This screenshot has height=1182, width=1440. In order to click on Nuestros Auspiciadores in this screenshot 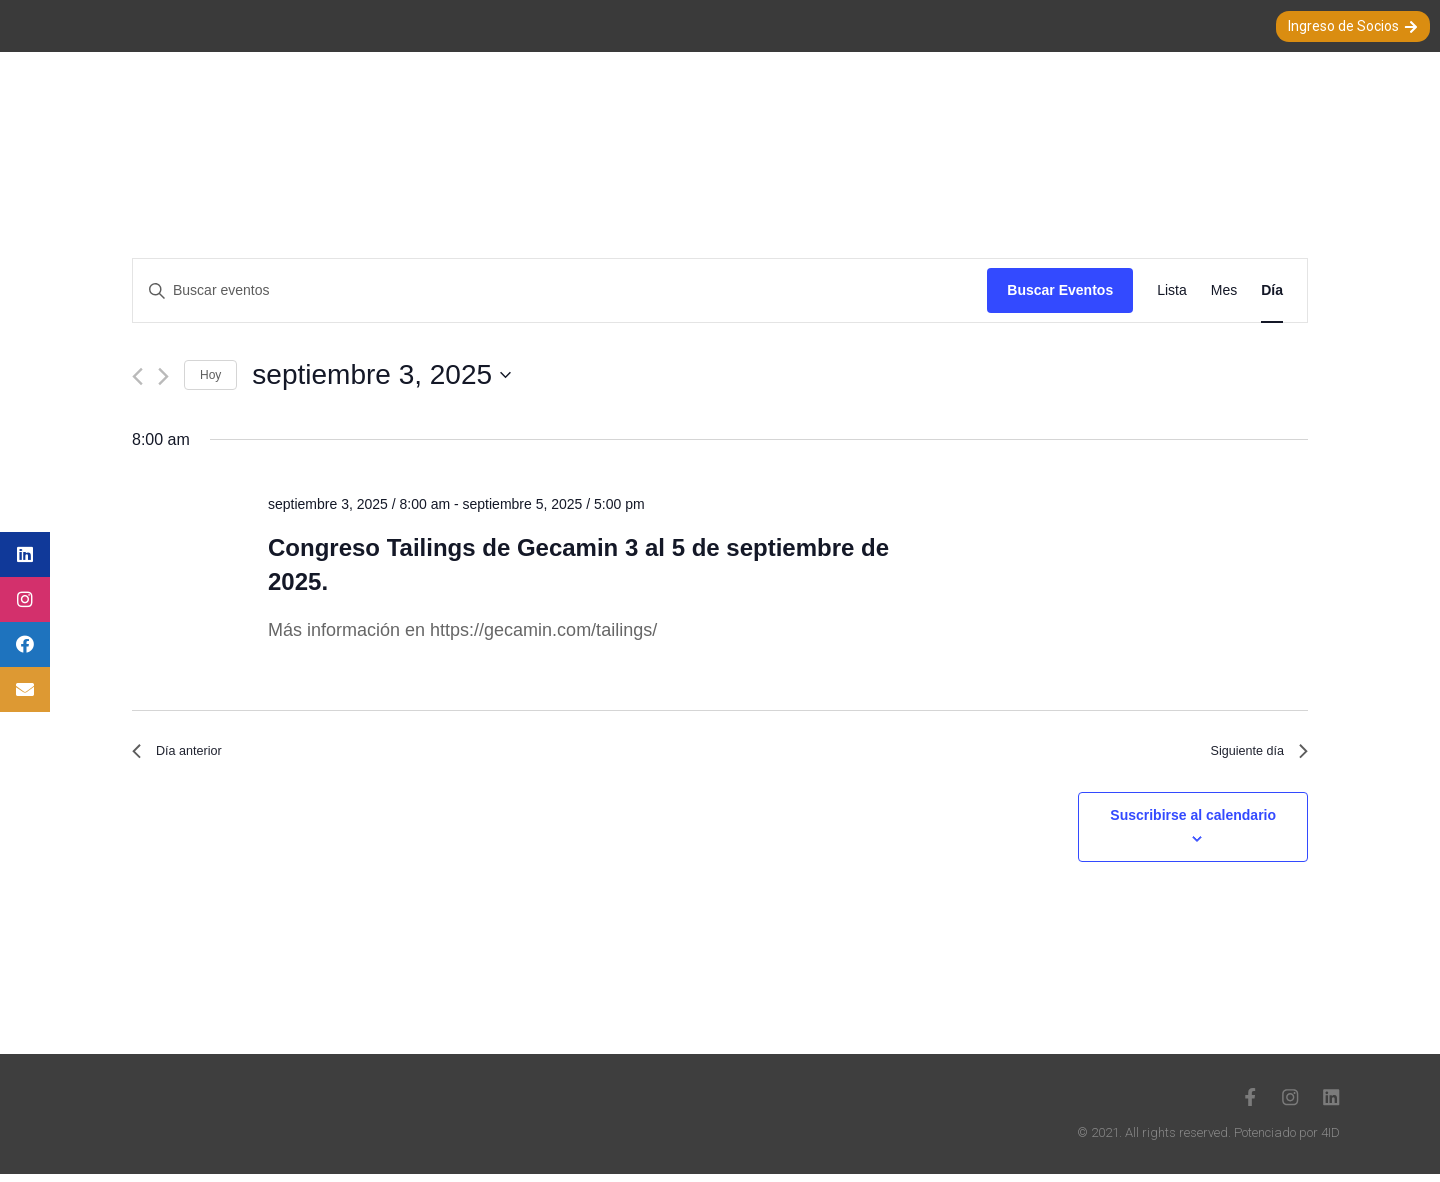, I will do `click(1191, 107)`.